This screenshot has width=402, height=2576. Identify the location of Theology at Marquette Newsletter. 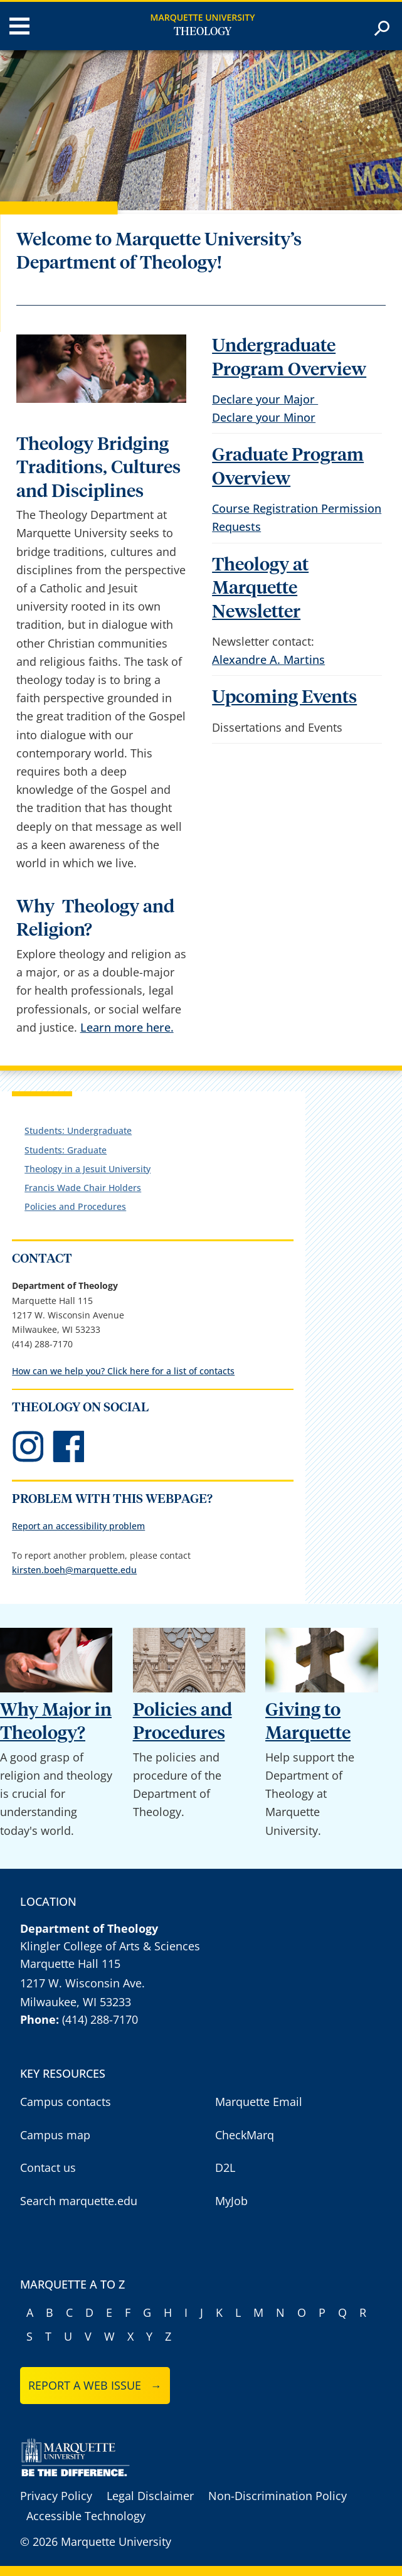
(260, 588).